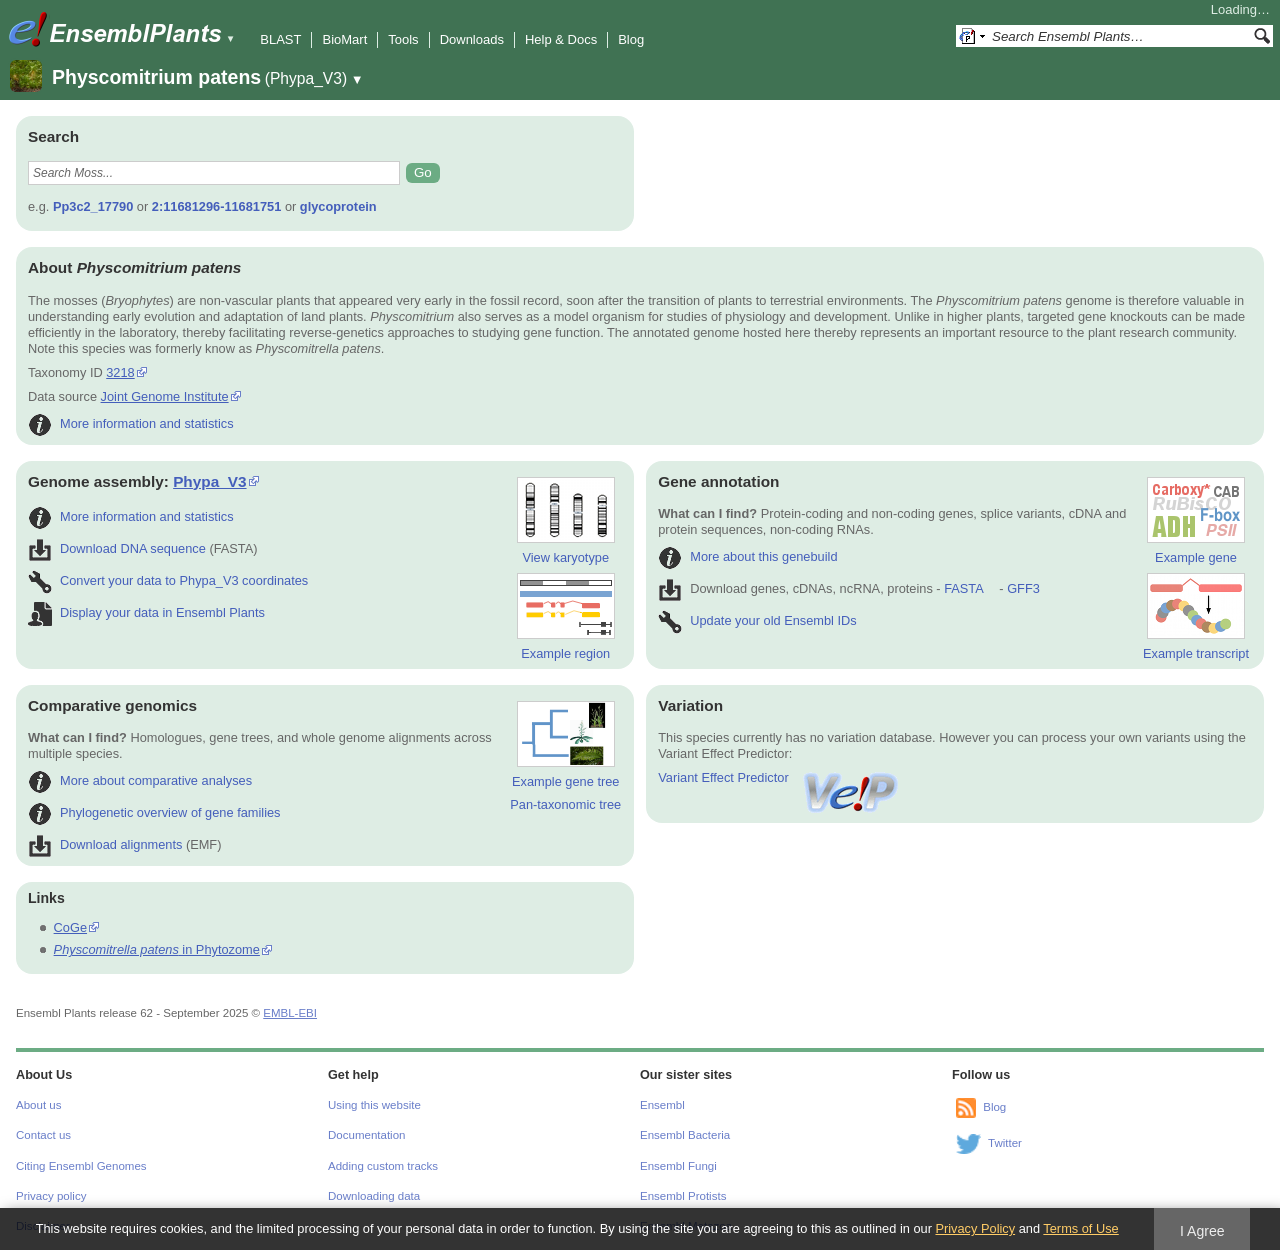  What do you see at coordinates (374, 1196) in the screenshot?
I see `Downloading data` at bounding box center [374, 1196].